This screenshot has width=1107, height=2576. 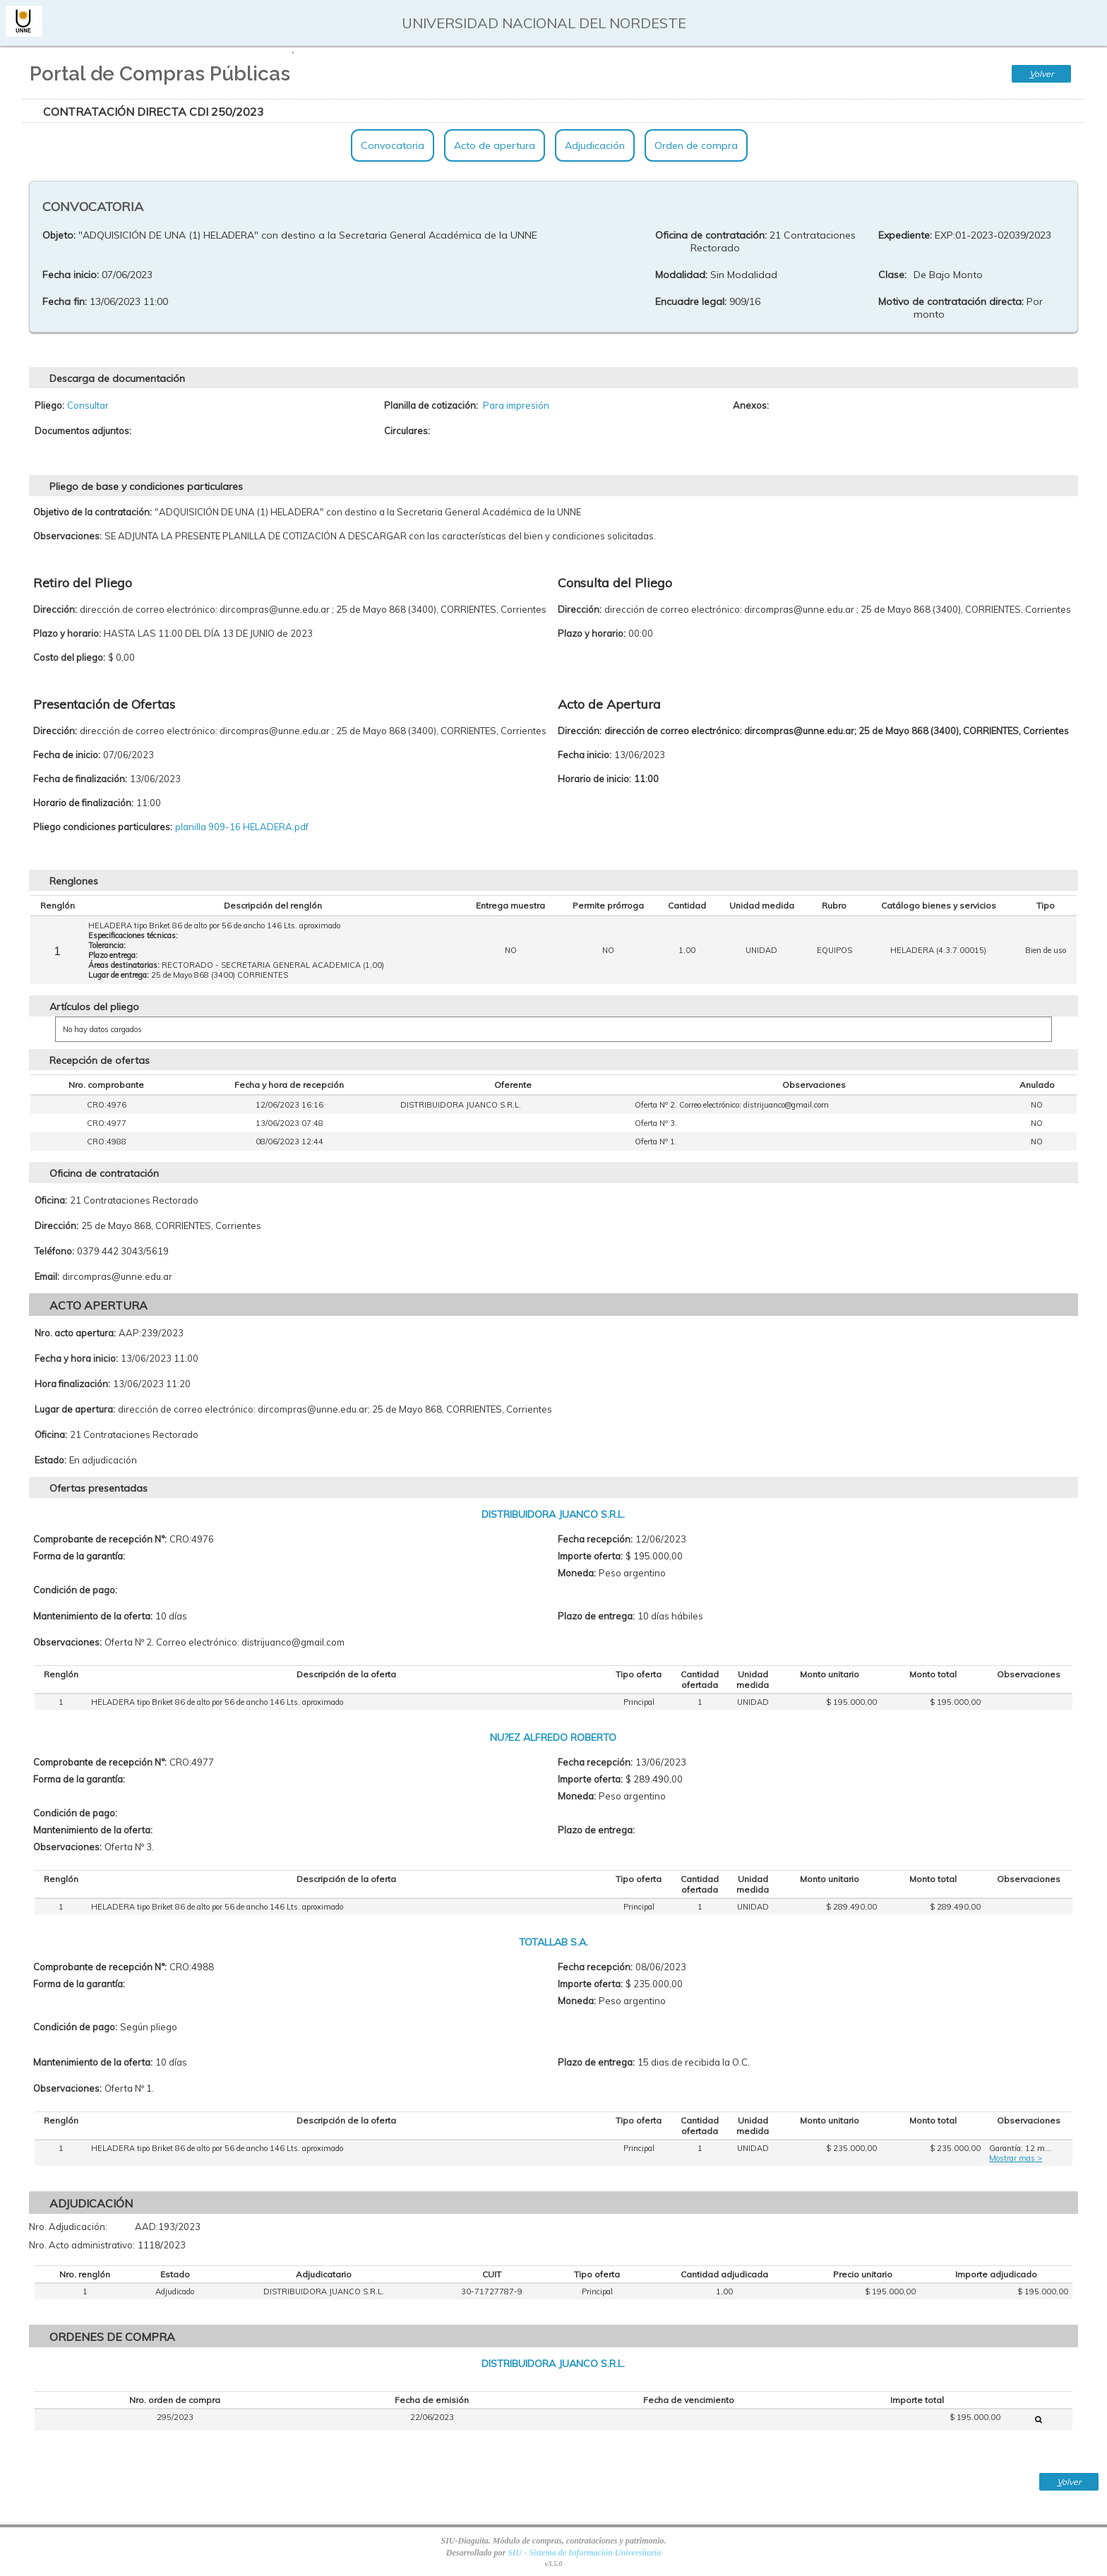 I want to click on Objeto:, so click(x=59, y=235).